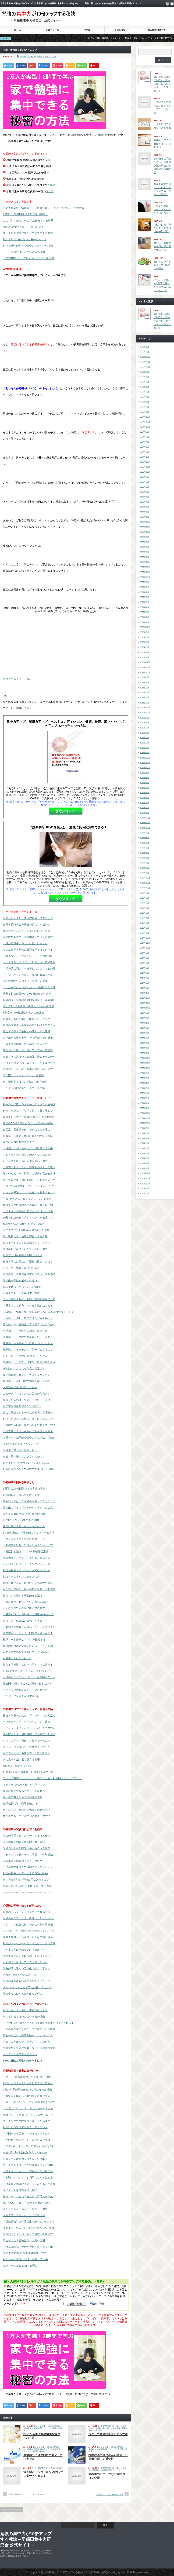 The image size is (174, 2576). I want to click on 2014年2月, so click(144, 988).